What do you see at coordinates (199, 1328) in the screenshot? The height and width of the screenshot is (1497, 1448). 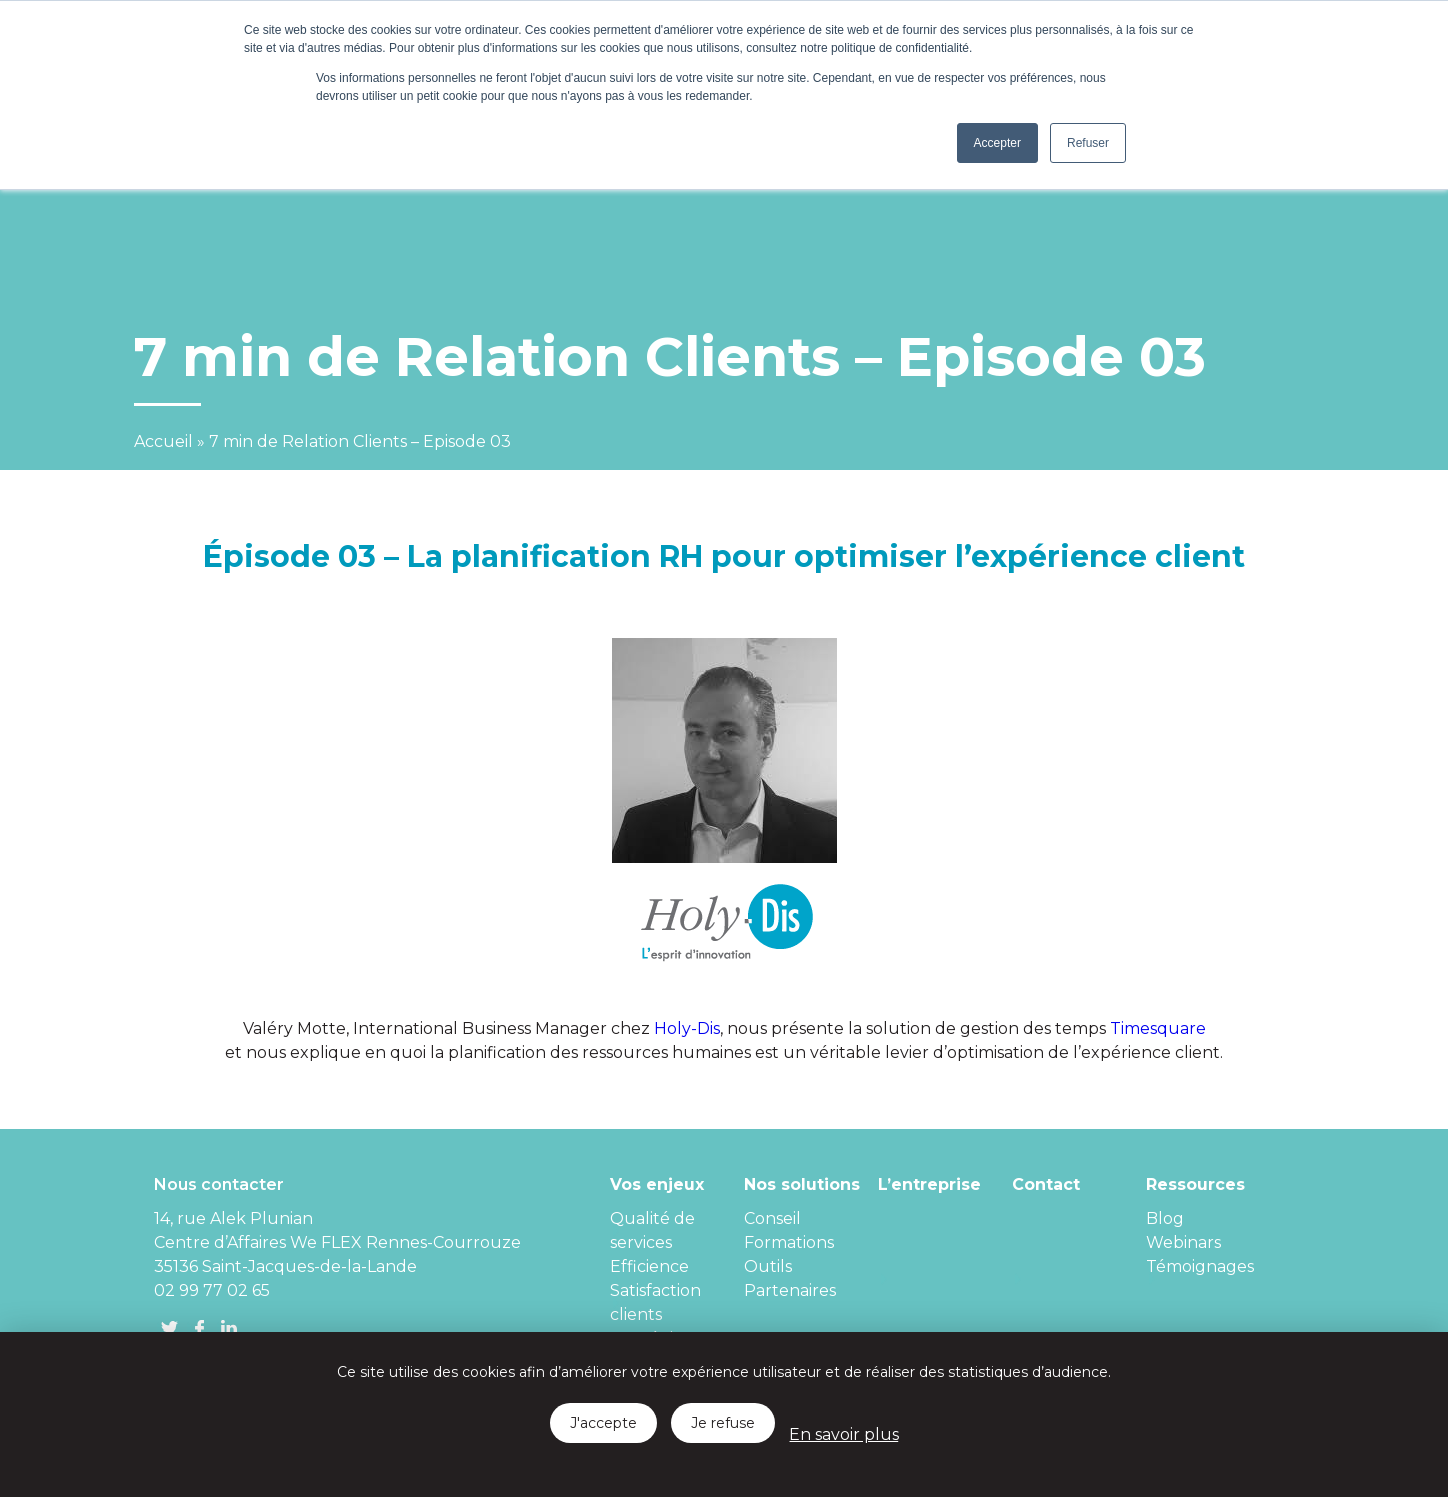 I see `FB` at bounding box center [199, 1328].